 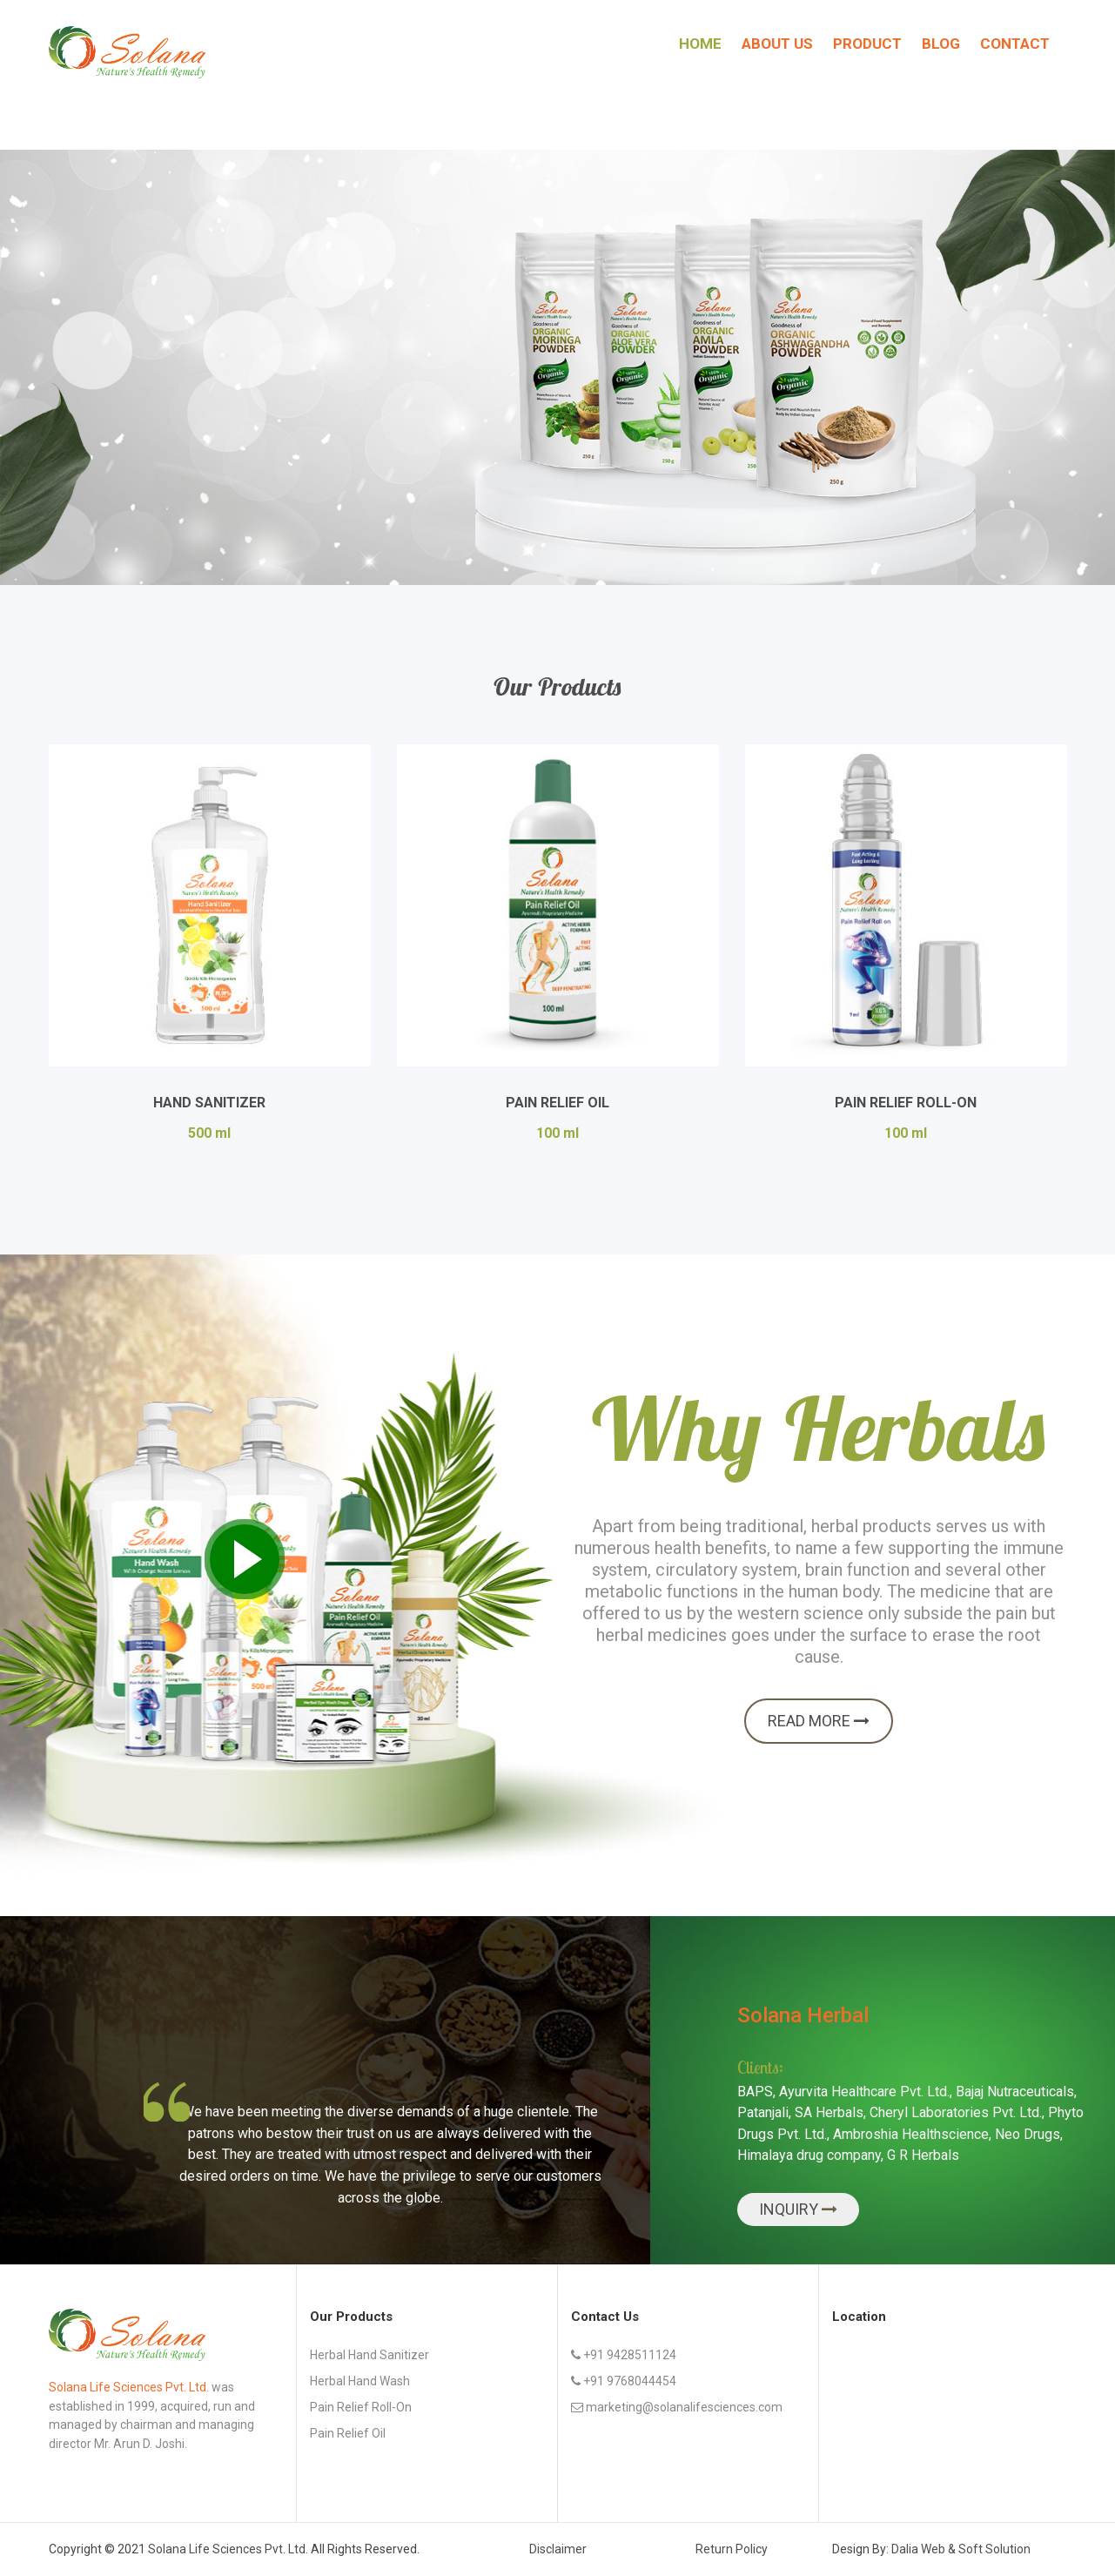 What do you see at coordinates (557, 1102) in the screenshot?
I see `Pain Relief Oil` at bounding box center [557, 1102].